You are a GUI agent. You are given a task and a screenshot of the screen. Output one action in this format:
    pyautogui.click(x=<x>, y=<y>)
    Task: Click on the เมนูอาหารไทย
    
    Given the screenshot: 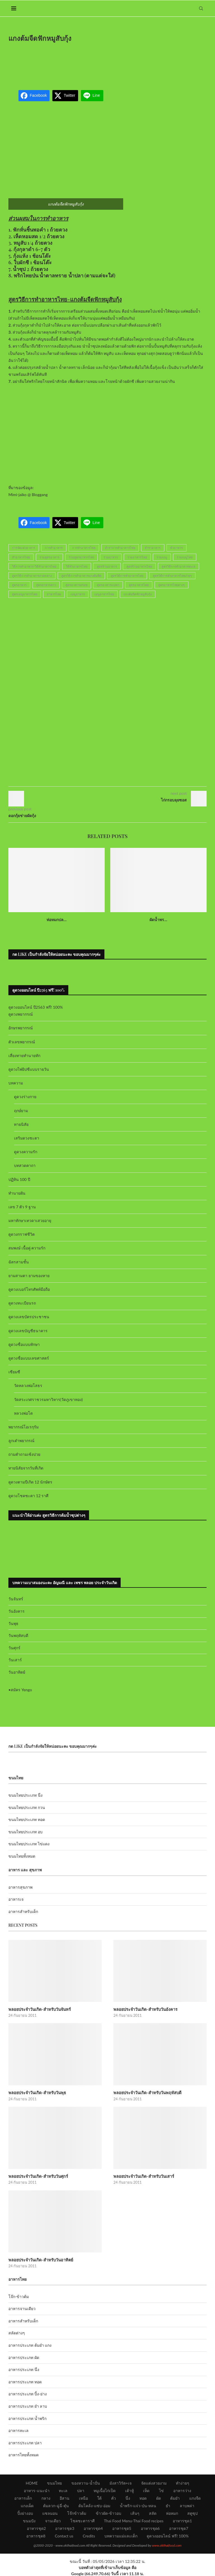 What is the action you would take?
    pyautogui.click(x=104, y=594)
    